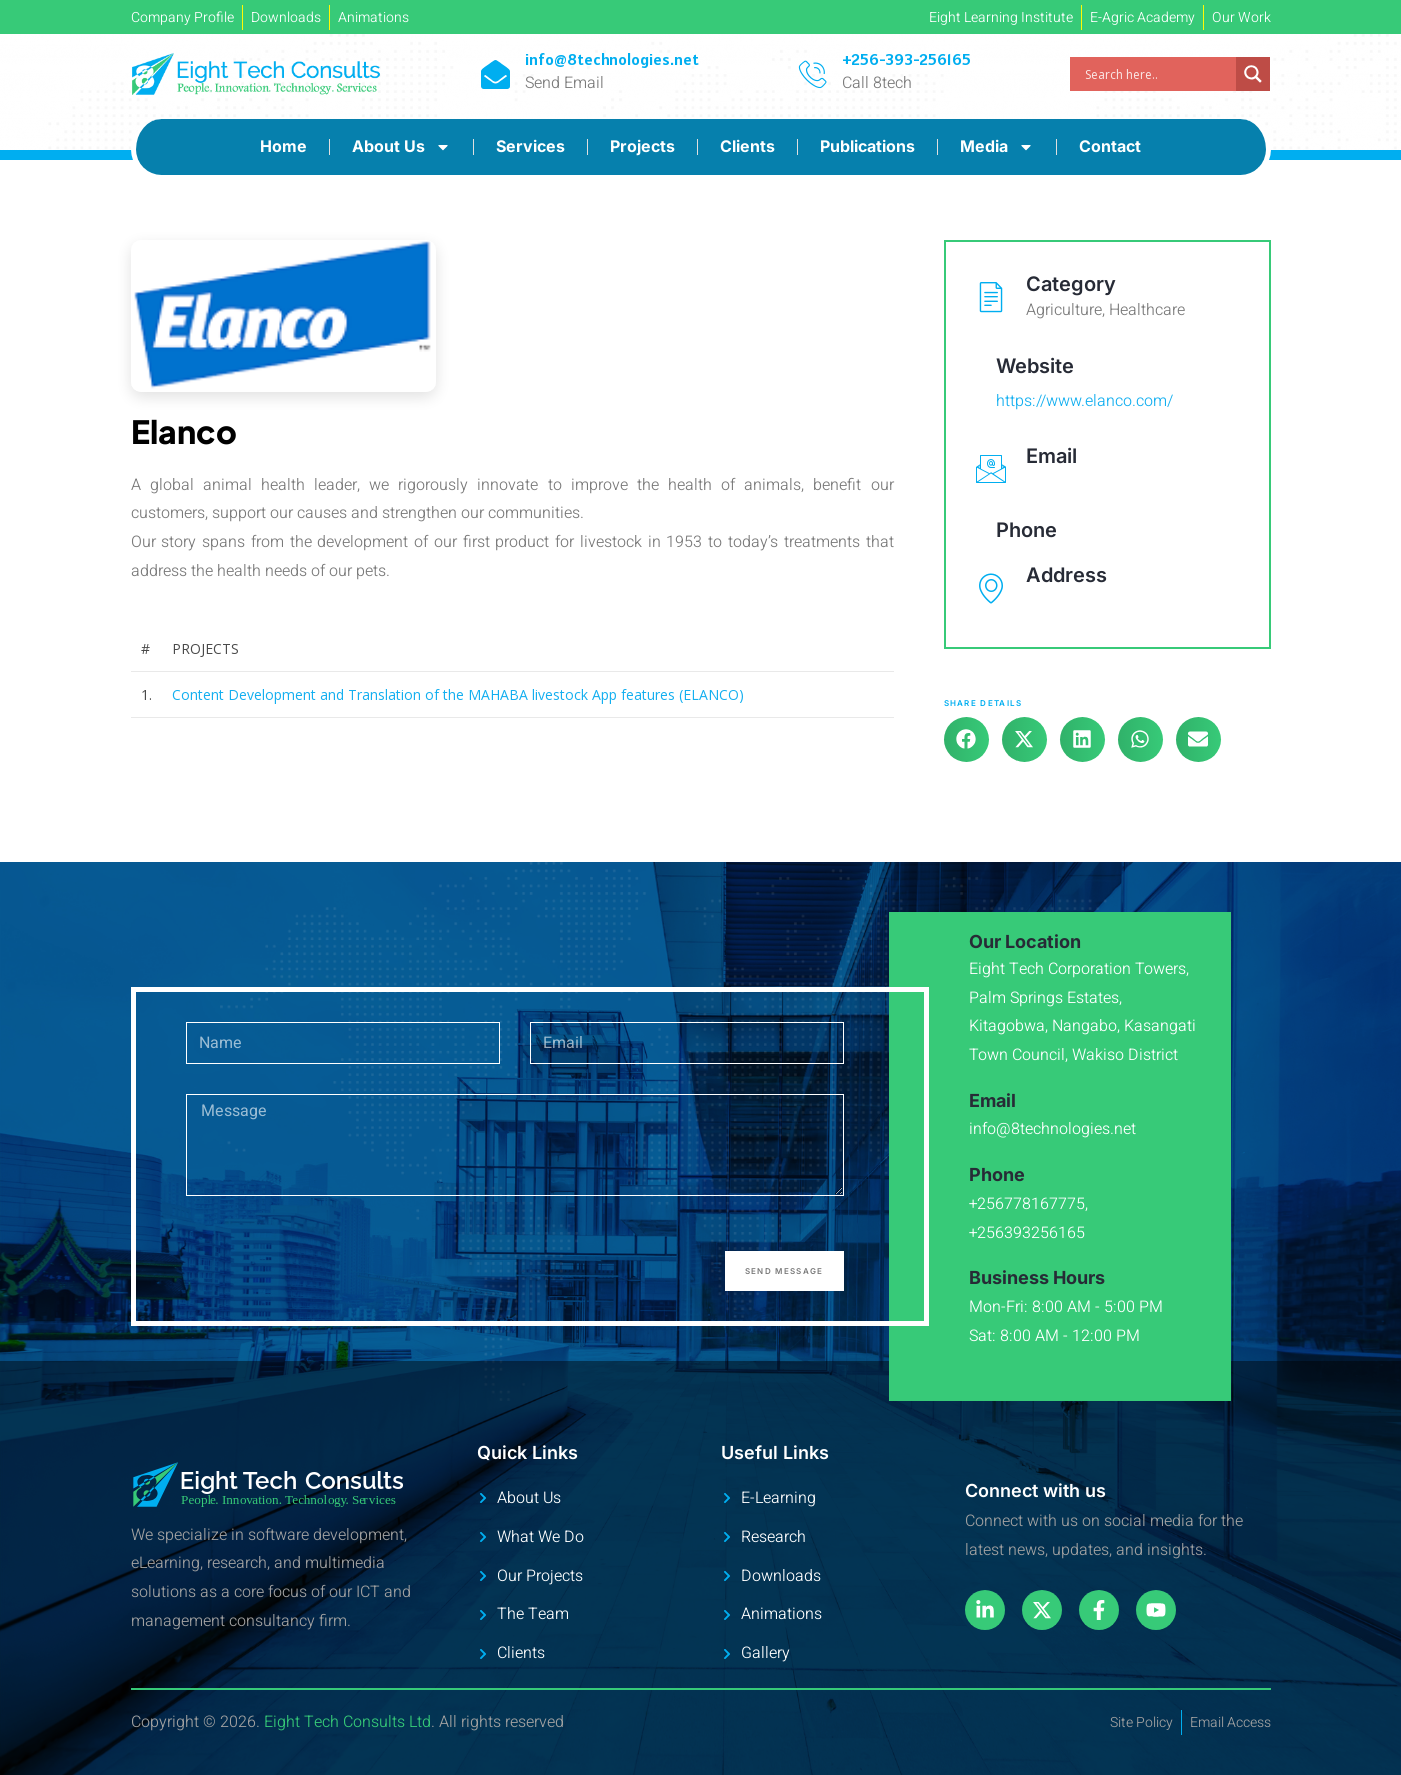 The width and height of the screenshot is (1401, 1775). Describe the element at coordinates (966, 739) in the screenshot. I see `[button]` at that location.